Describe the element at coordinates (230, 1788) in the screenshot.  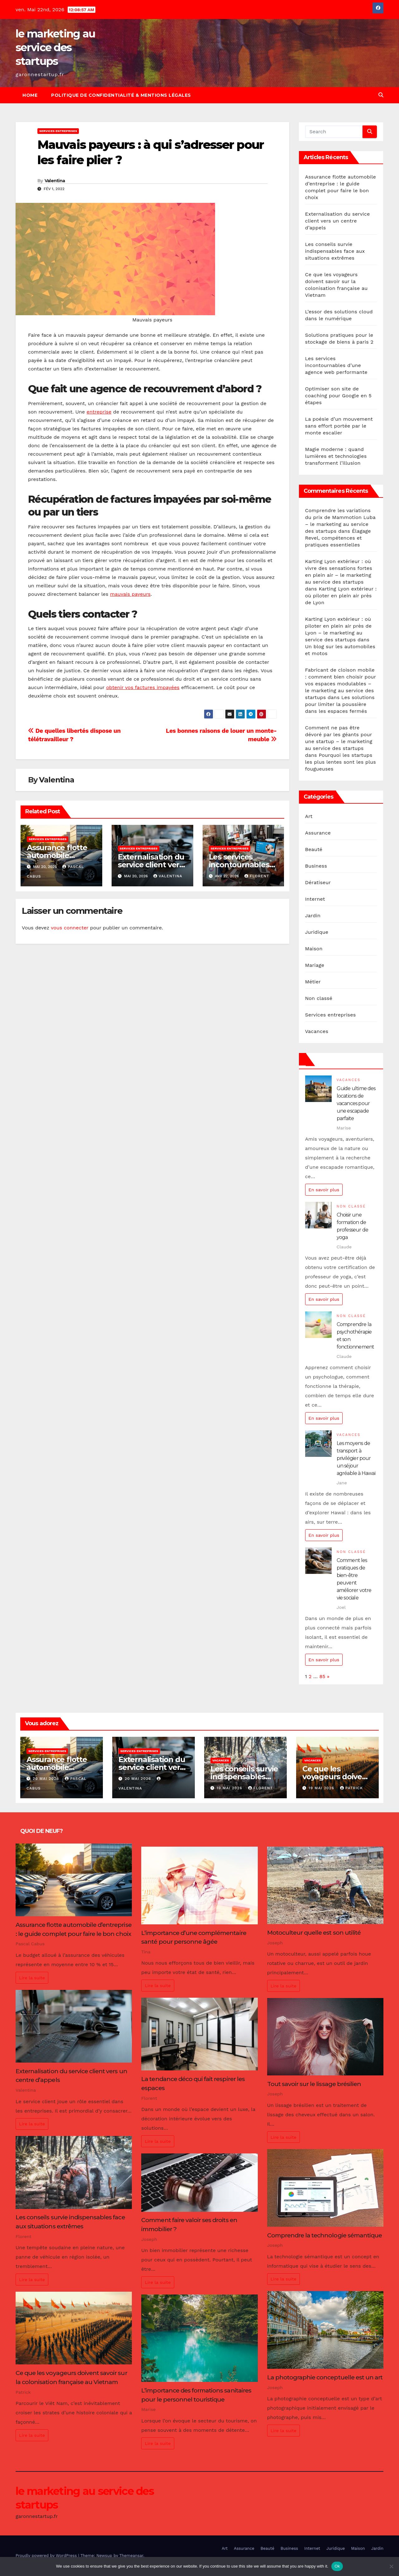
I see `19 mai 2026` at that location.